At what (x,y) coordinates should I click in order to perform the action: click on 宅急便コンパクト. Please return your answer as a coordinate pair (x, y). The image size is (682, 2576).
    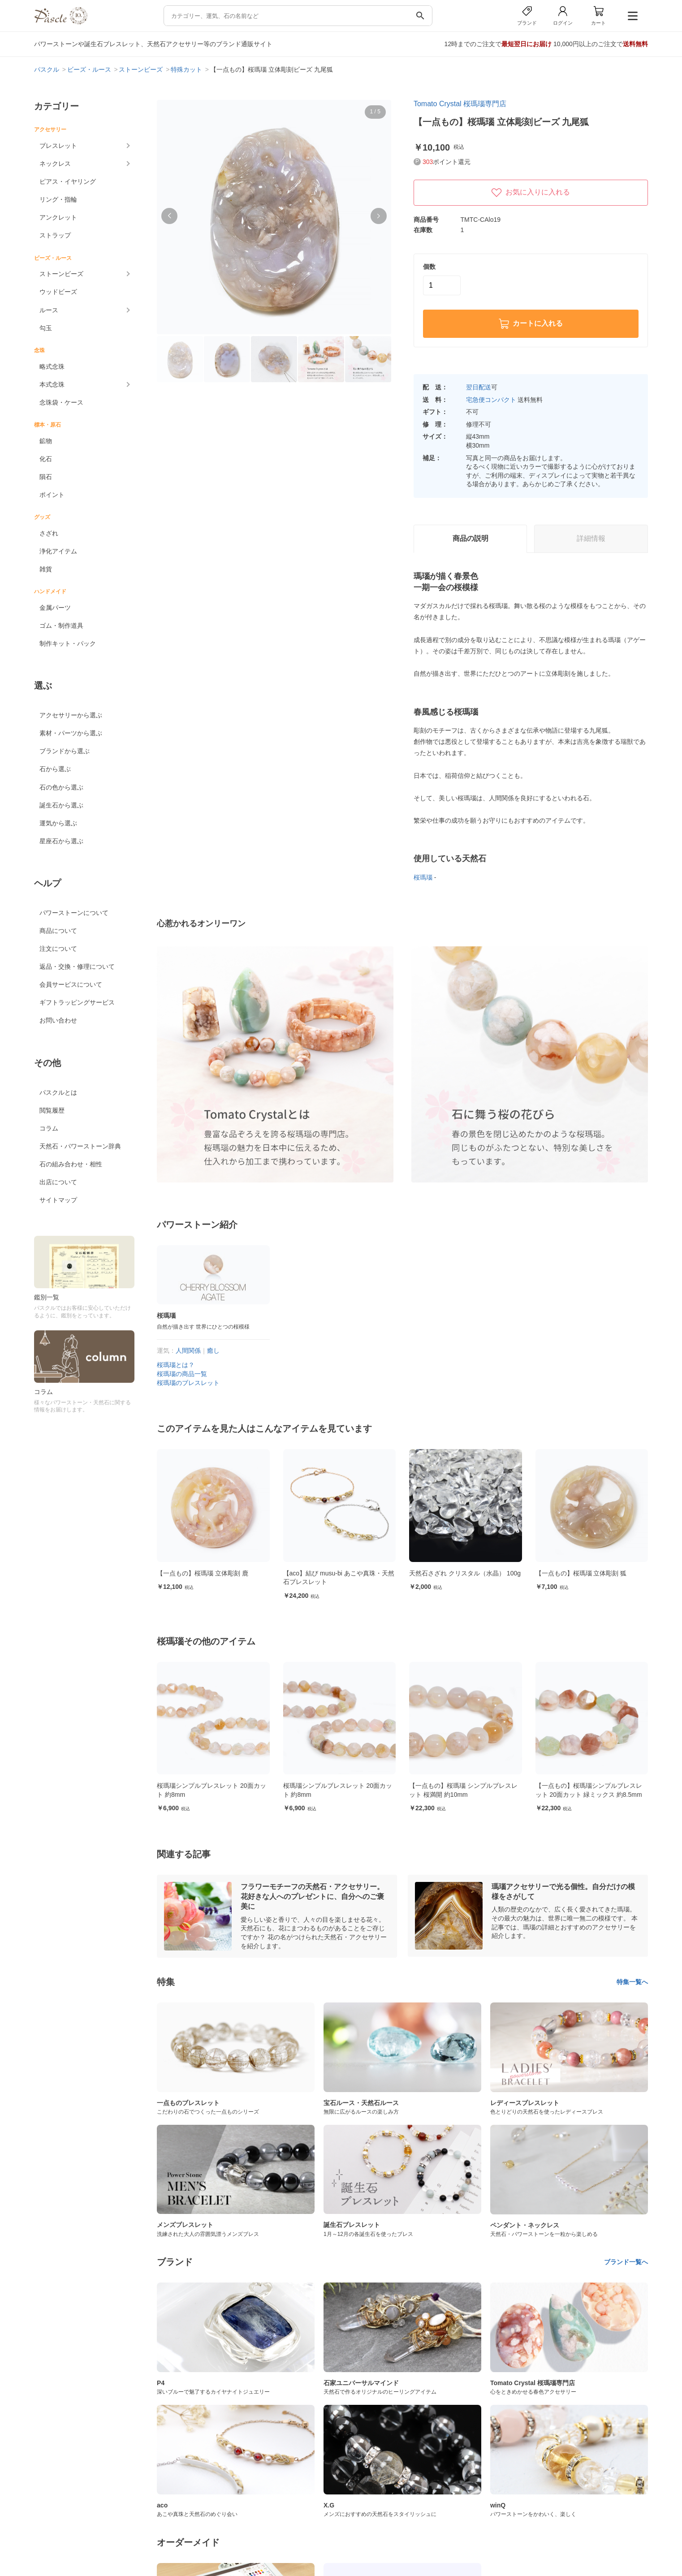
    Looking at the image, I should click on (491, 399).